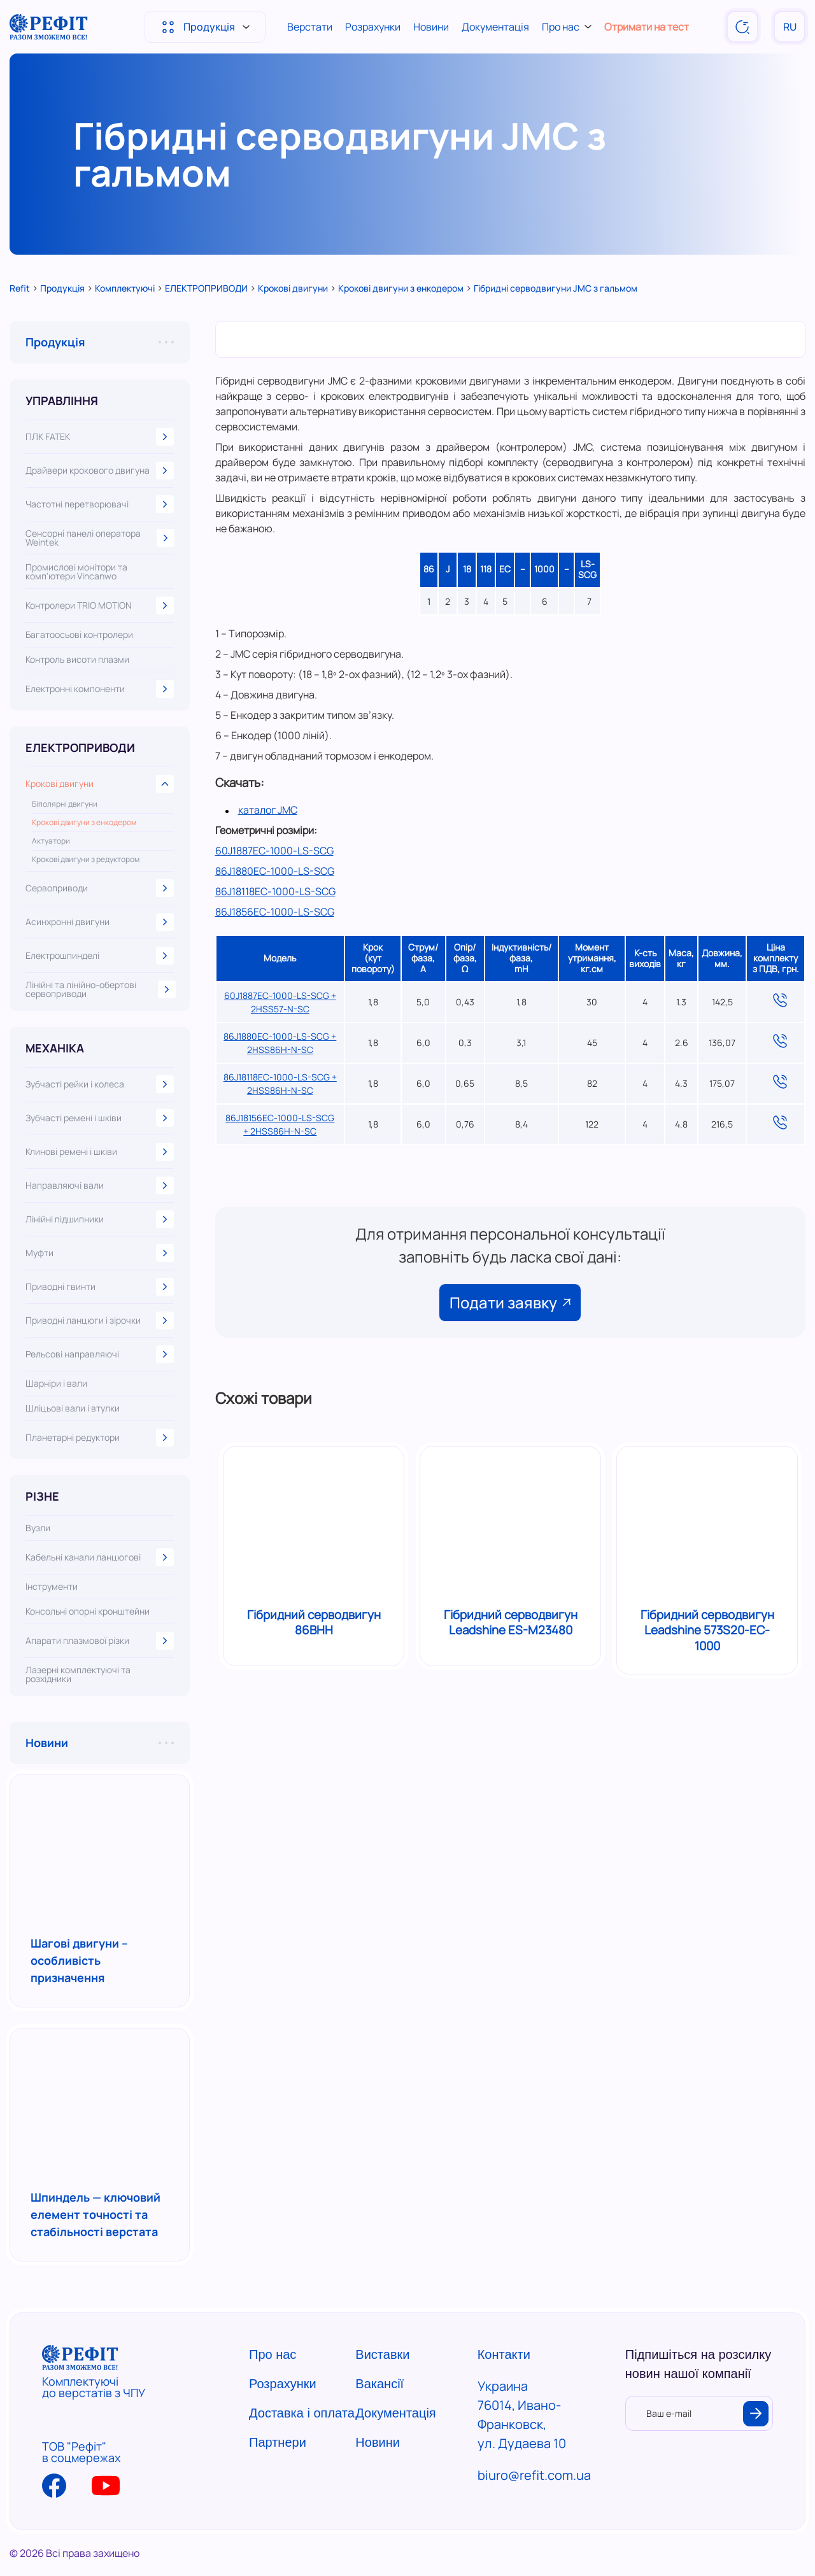 Image resolution: width=815 pixels, height=2576 pixels. Describe the element at coordinates (87, 1611) in the screenshot. I see `Консольні опорні кронштейни` at that location.